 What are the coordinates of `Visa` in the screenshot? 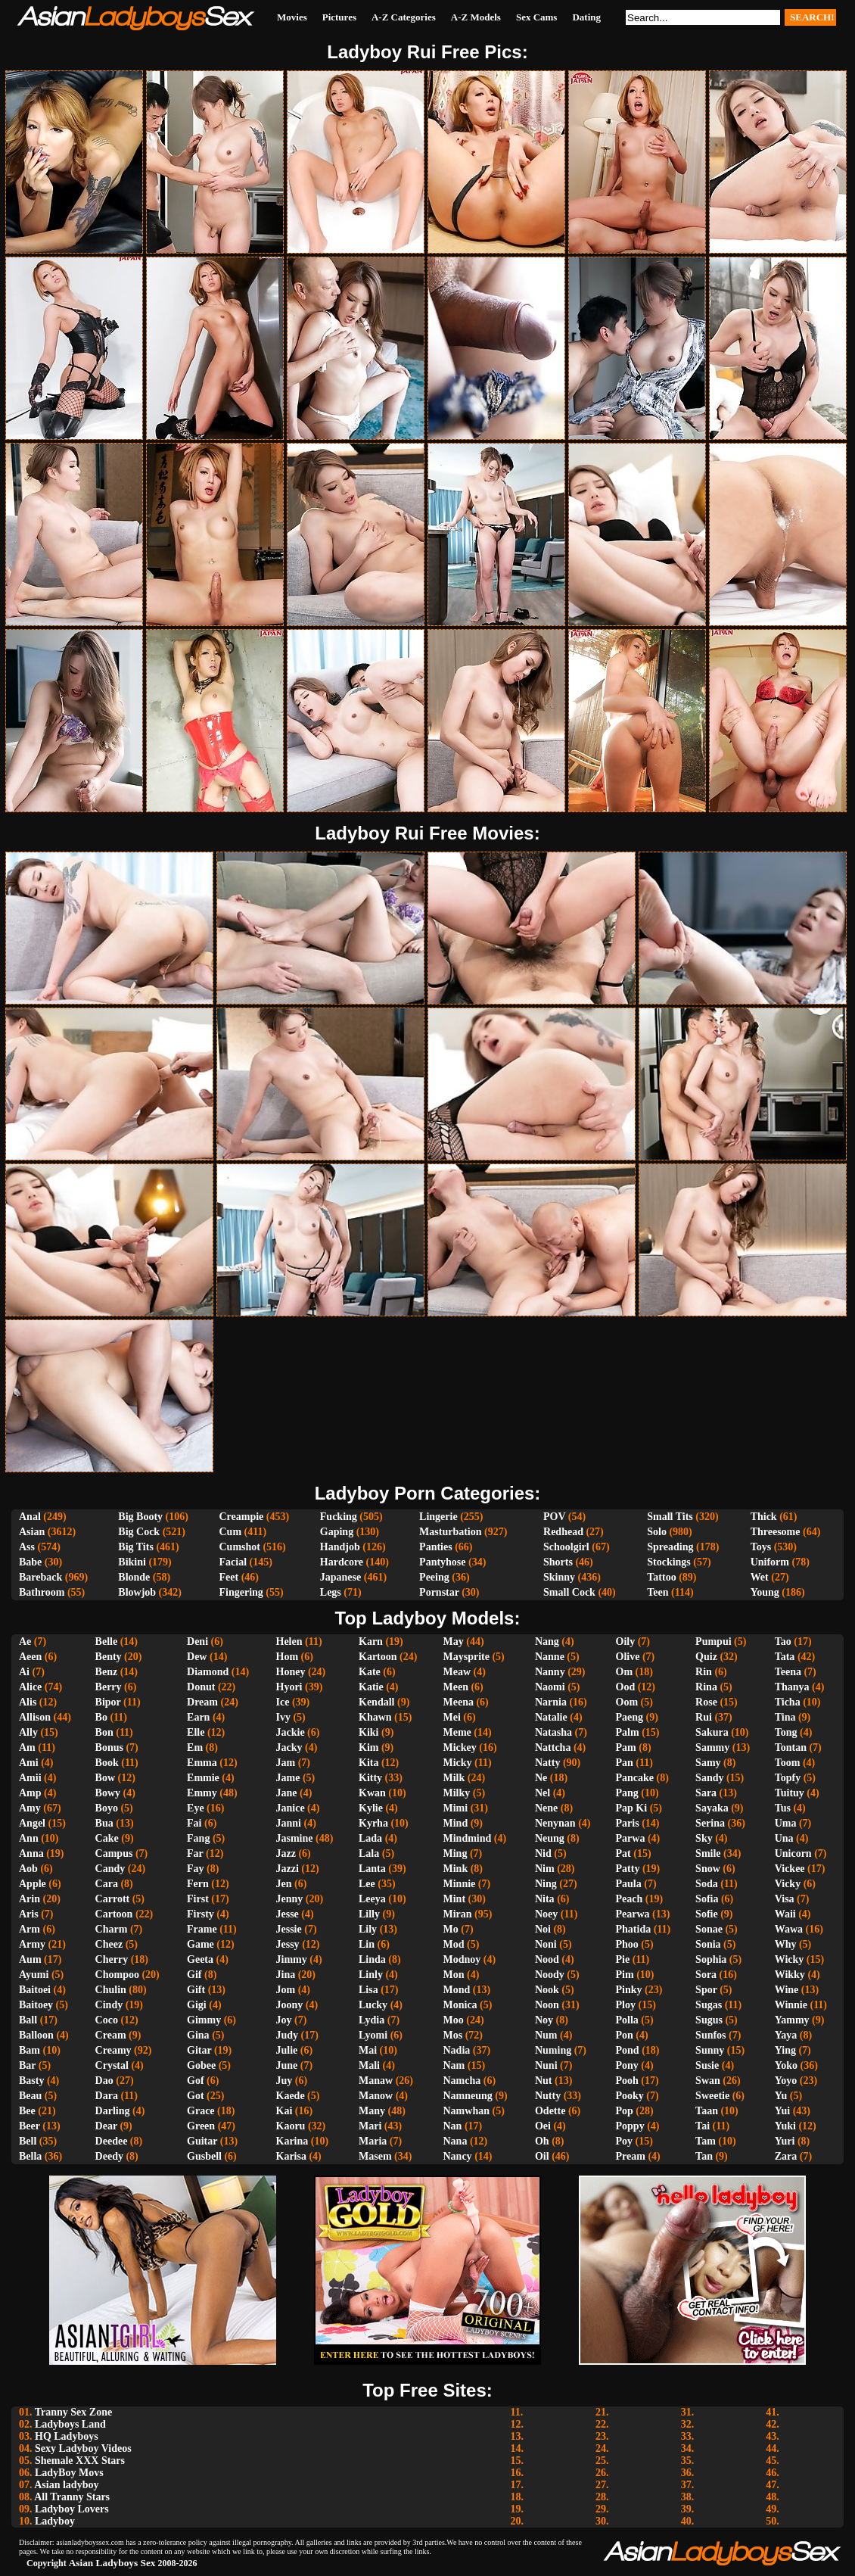 It's located at (784, 1899).